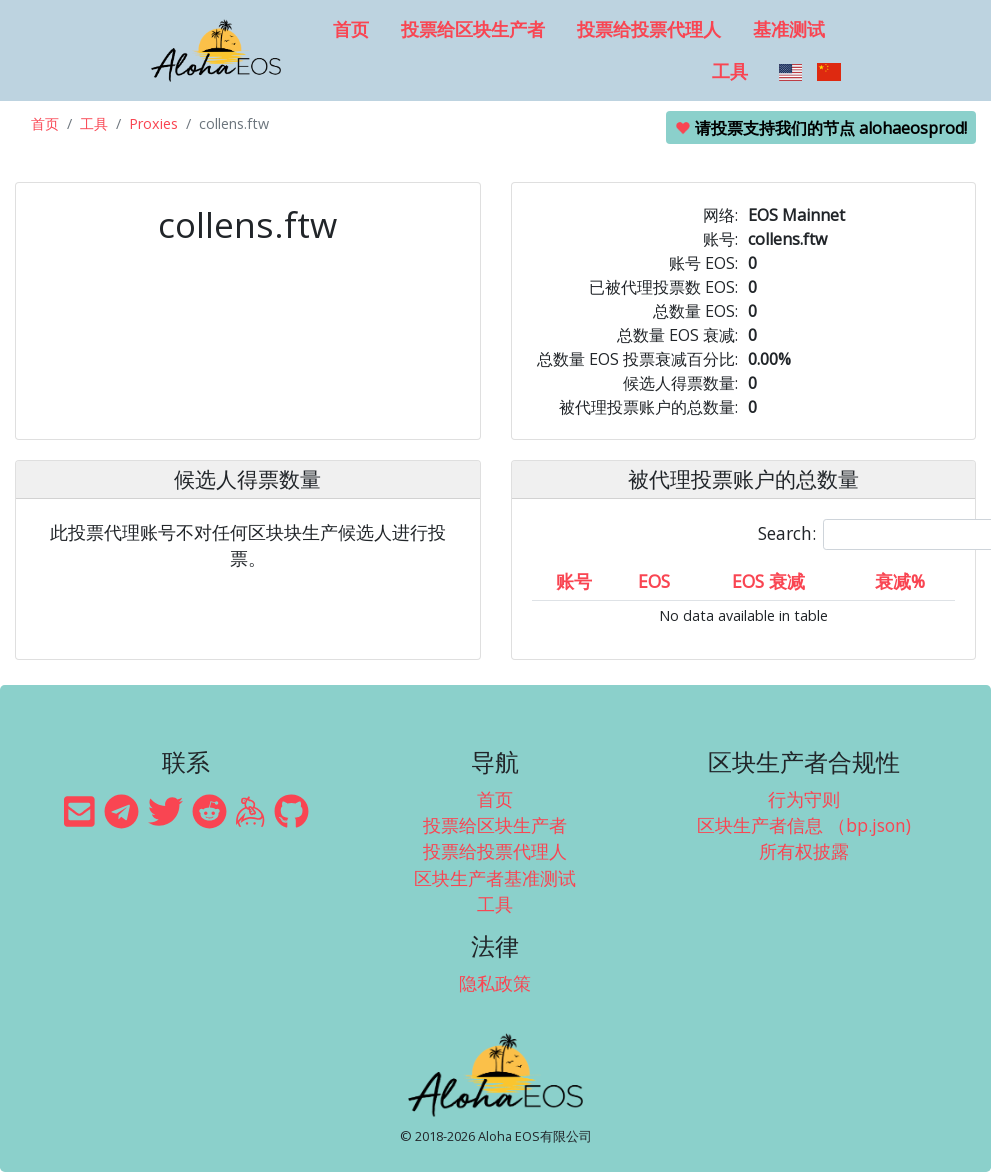 Image resolution: width=991 pixels, height=1172 pixels. What do you see at coordinates (804, 825) in the screenshot?
I see `区块生产者信息 （bp.json)` at bounding box center [804, 825].